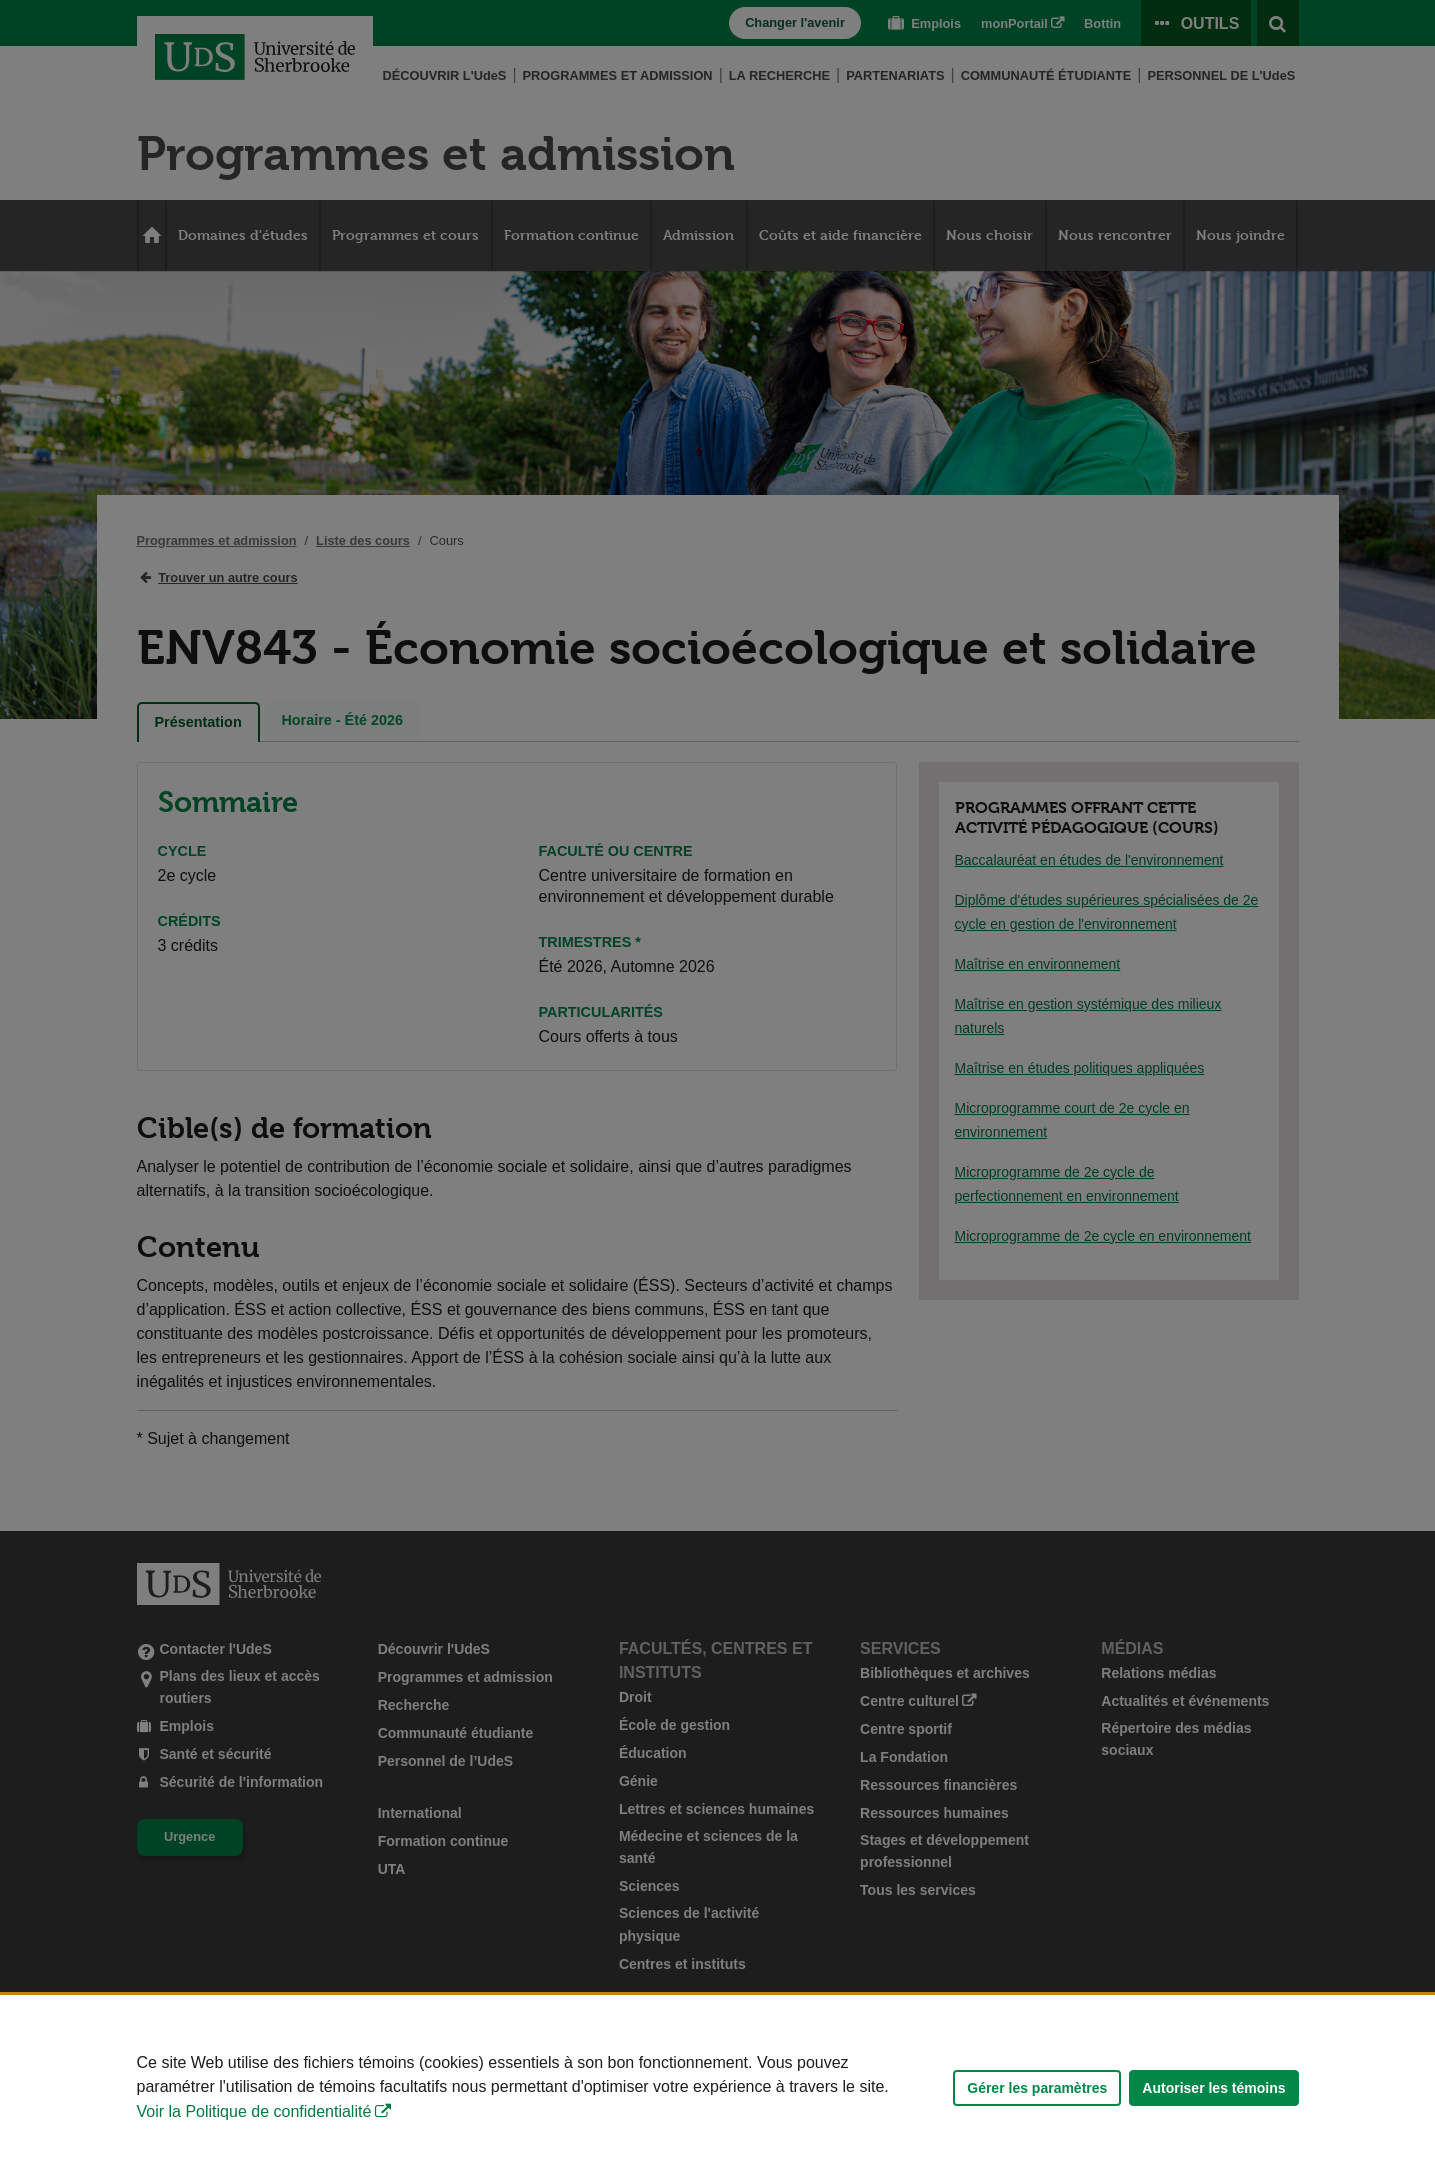 This screenshot has height=2180, width=1435. I want to click on Autoriser les témoins, so click(1213, 2088).